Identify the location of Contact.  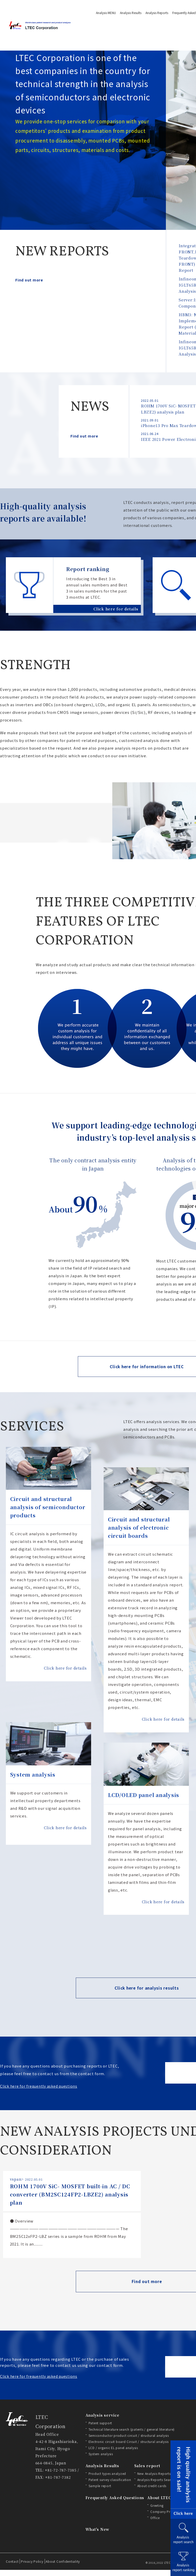
(12, 2567).